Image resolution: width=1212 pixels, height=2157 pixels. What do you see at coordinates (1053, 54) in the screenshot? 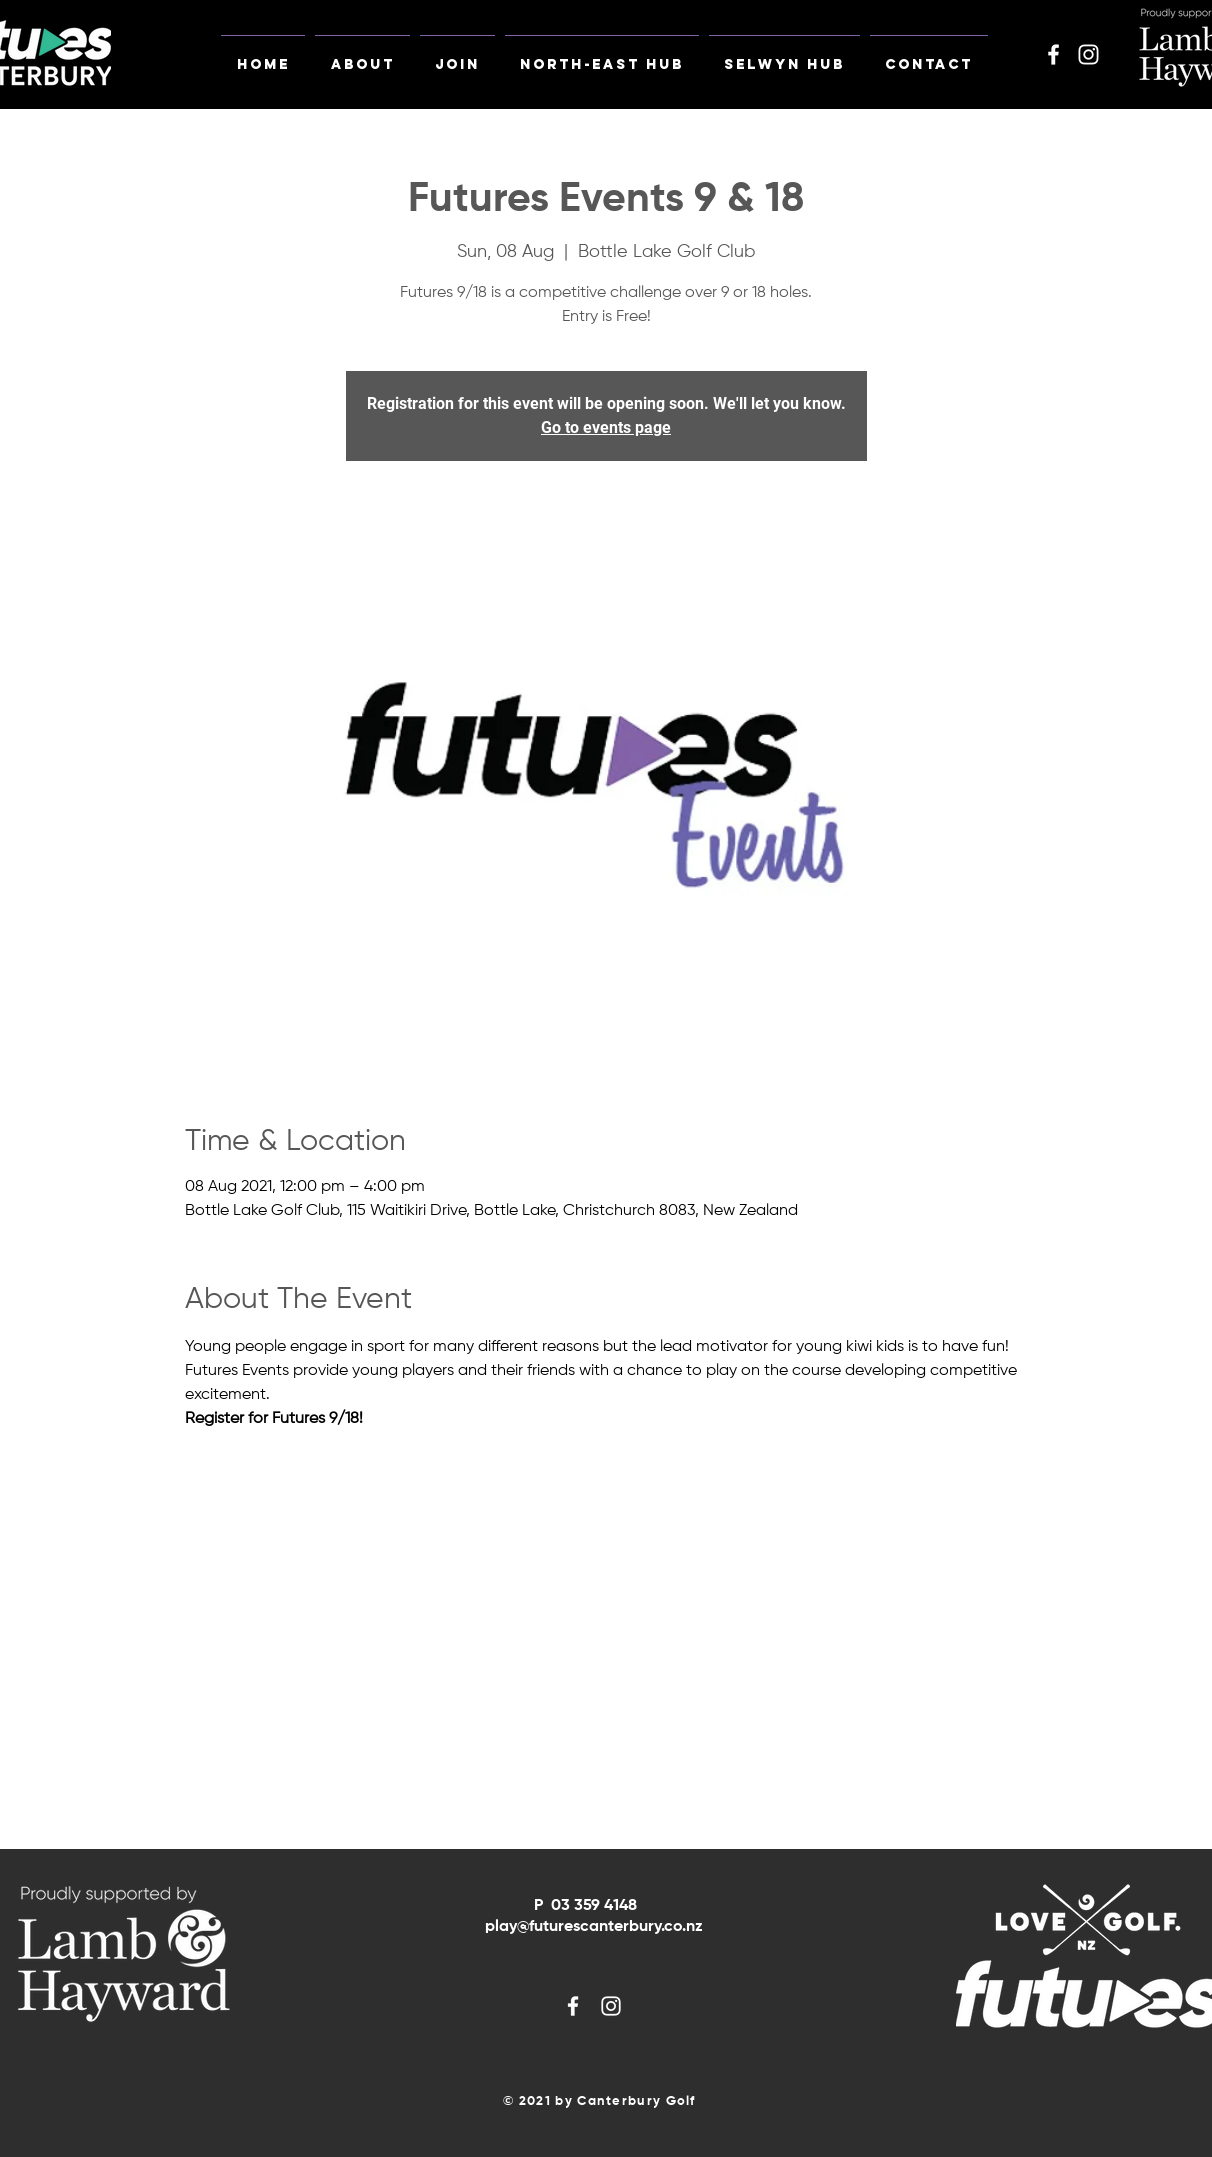
I see `[White Facebook Icon]` at bounding box center [1053, 54].